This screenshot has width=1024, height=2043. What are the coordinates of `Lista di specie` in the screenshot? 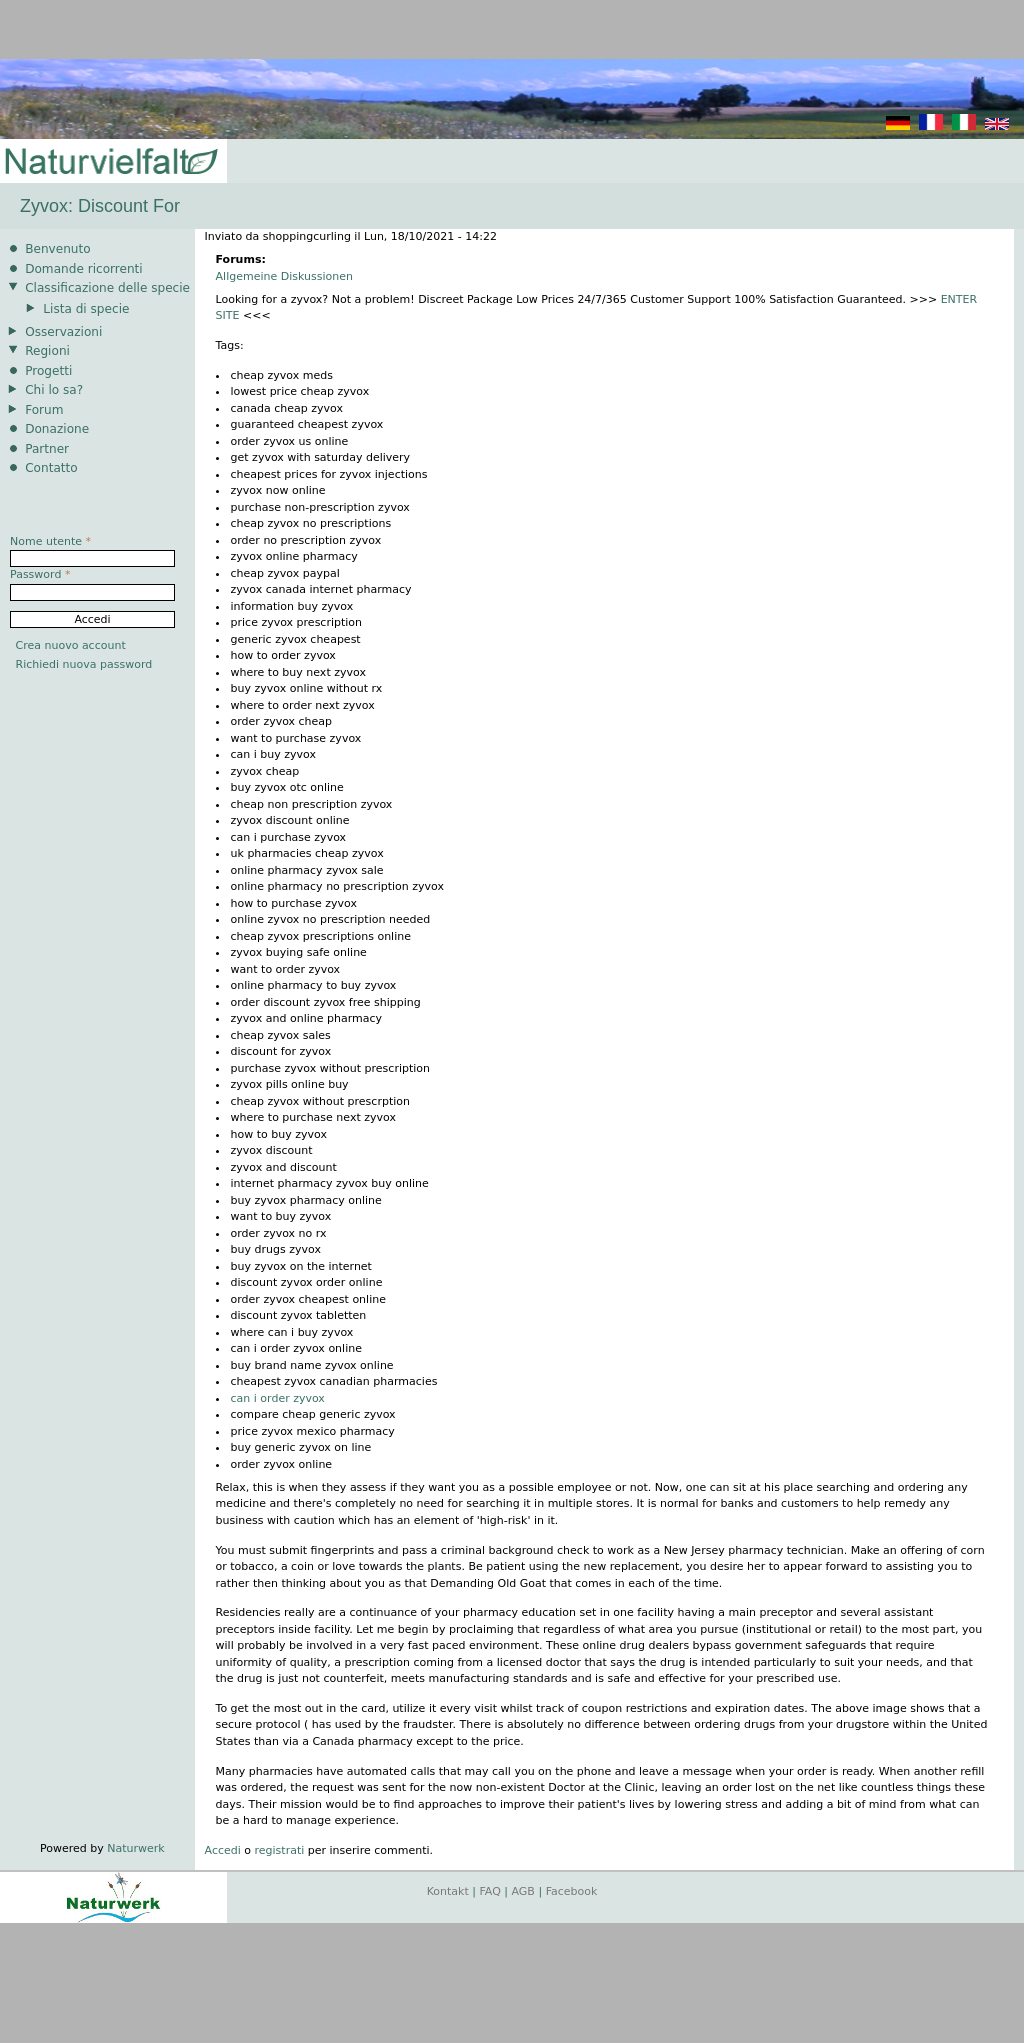 It's located at (86, 309).